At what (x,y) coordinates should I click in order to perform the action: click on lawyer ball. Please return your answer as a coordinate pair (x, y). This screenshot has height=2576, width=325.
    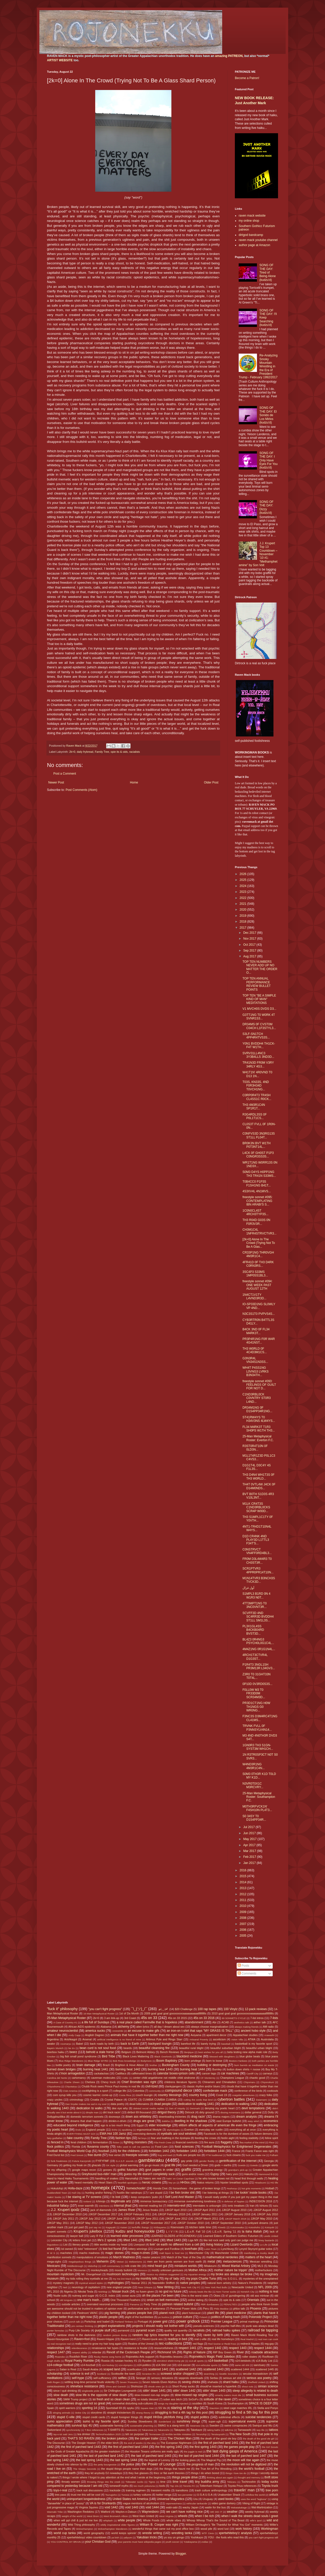
    Looking at the image, I should click on (76, 2235).